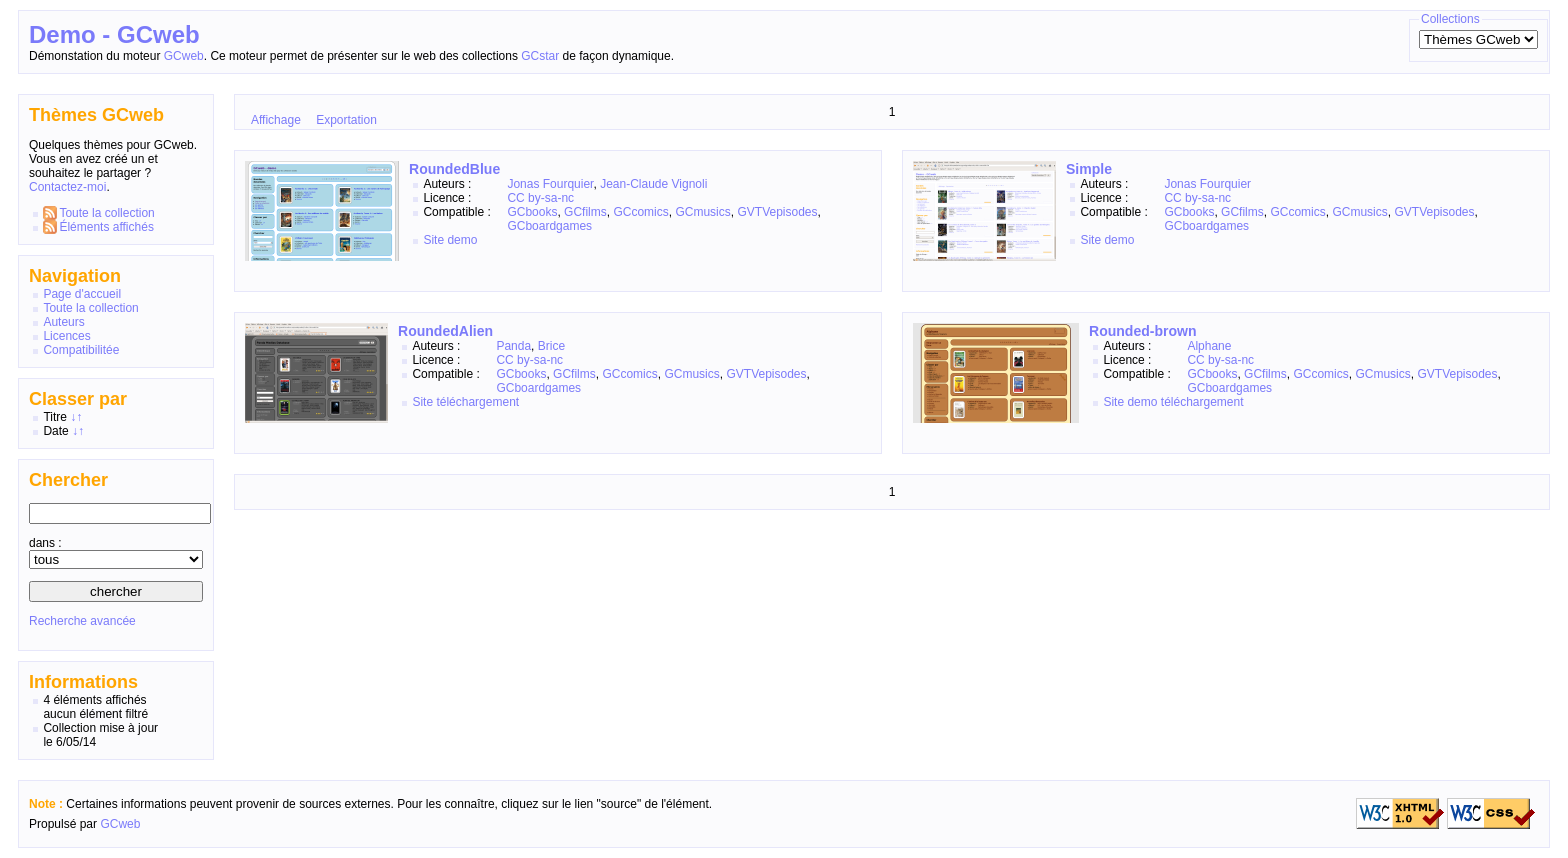 The height and width of the screenshot is (858, 1568). I want to click on Licences, so click(66, 336).